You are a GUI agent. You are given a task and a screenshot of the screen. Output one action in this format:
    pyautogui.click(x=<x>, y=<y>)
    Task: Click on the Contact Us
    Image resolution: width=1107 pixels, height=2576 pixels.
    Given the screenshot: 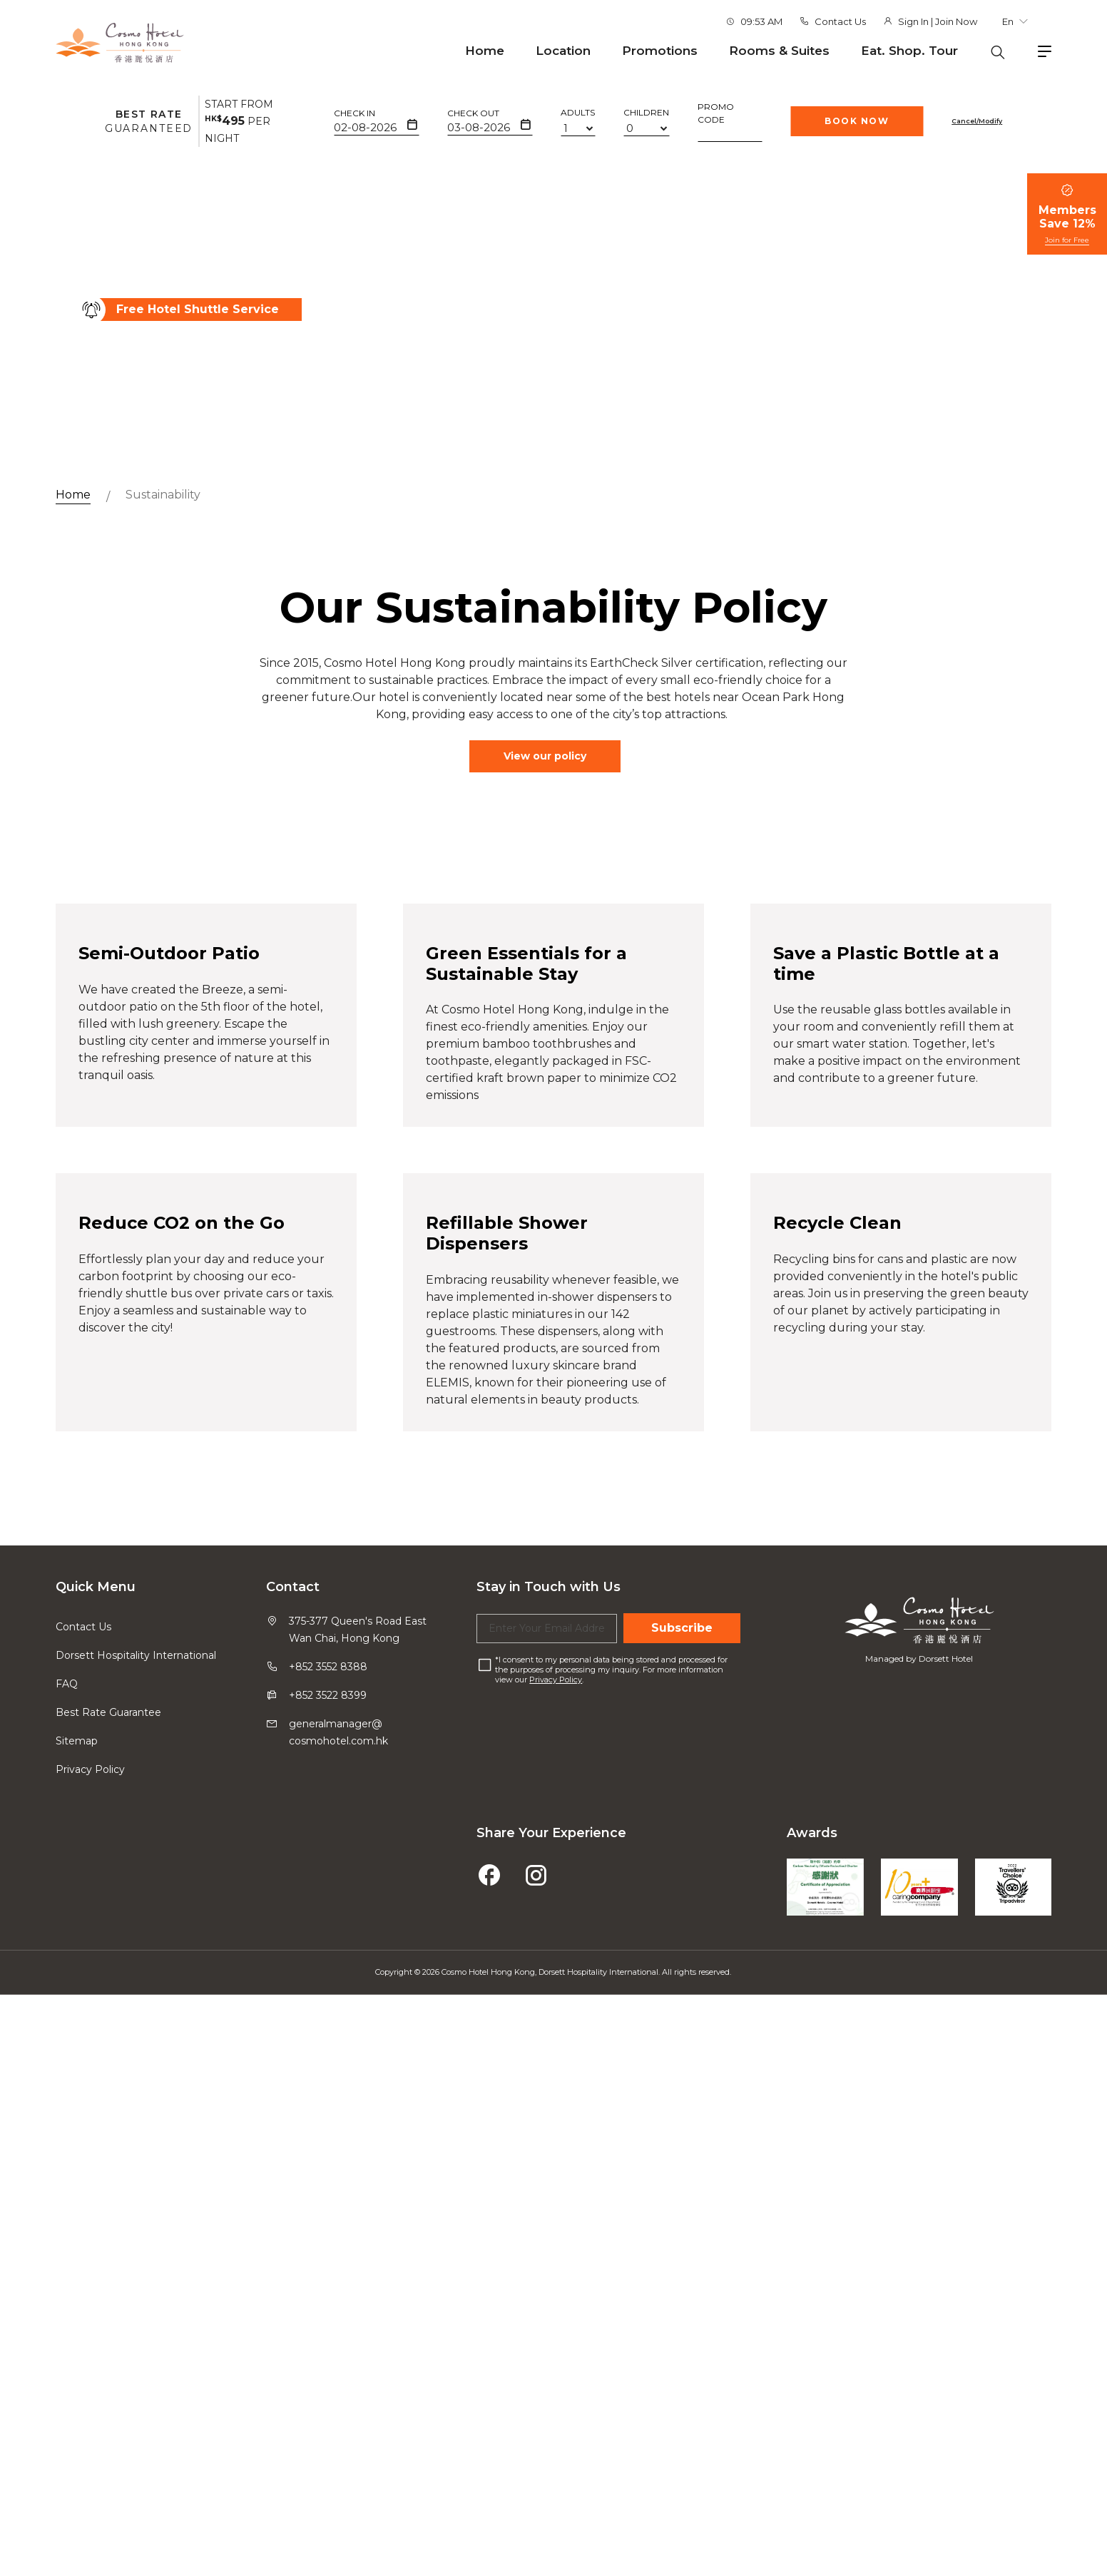 What is the action you would take?
    pyautogui.click(x=840, y=21)
    